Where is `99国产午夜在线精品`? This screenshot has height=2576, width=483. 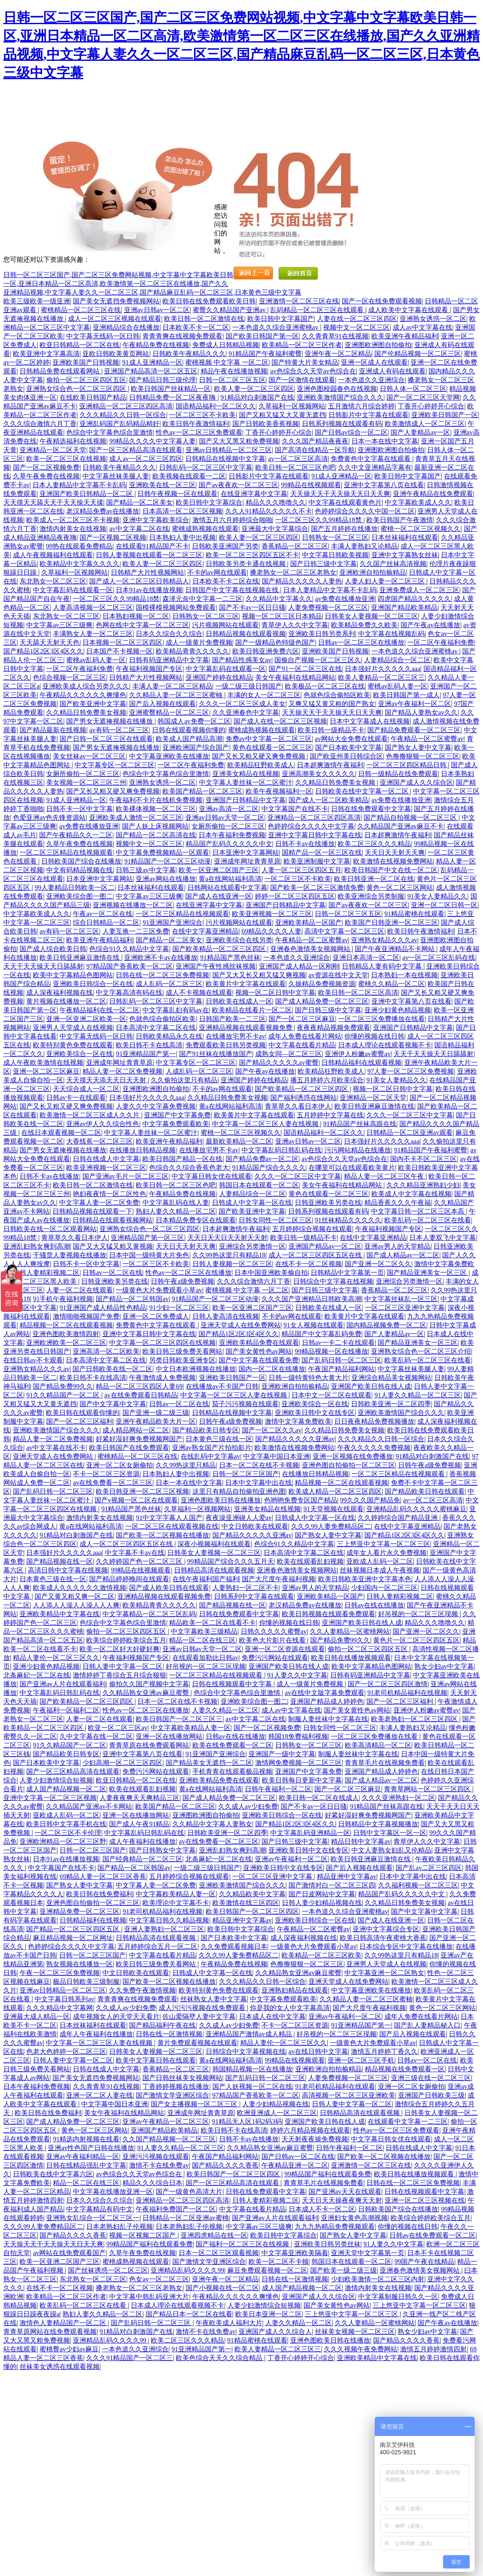 99国产午夜在线精品 is located at coordinates (424, 2261).